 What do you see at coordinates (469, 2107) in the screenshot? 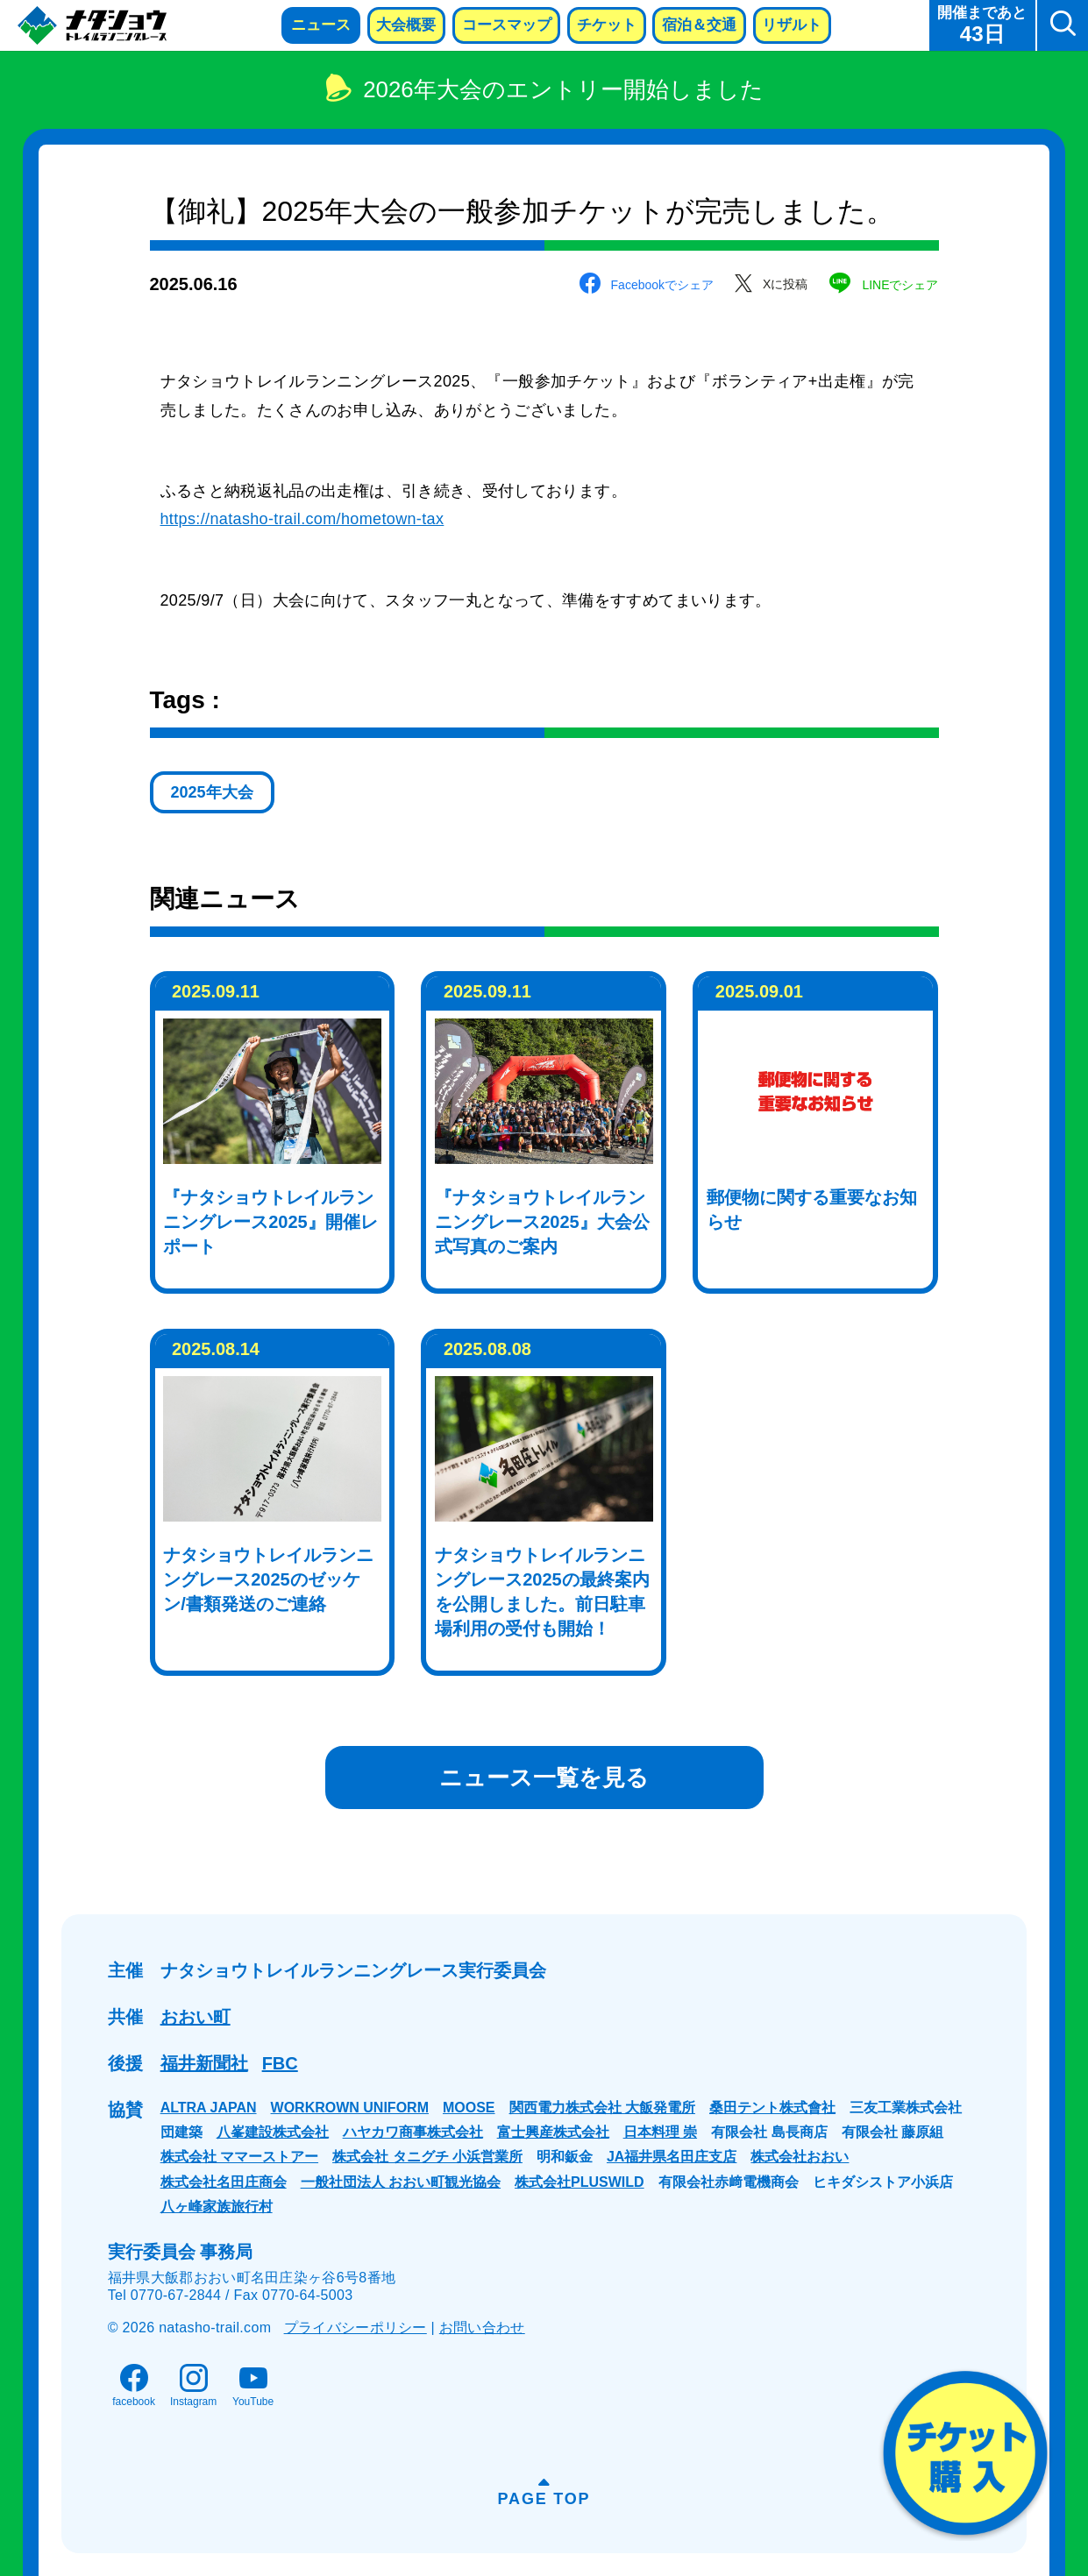
I see `MOOSE` at bounding box center [469, 2107].